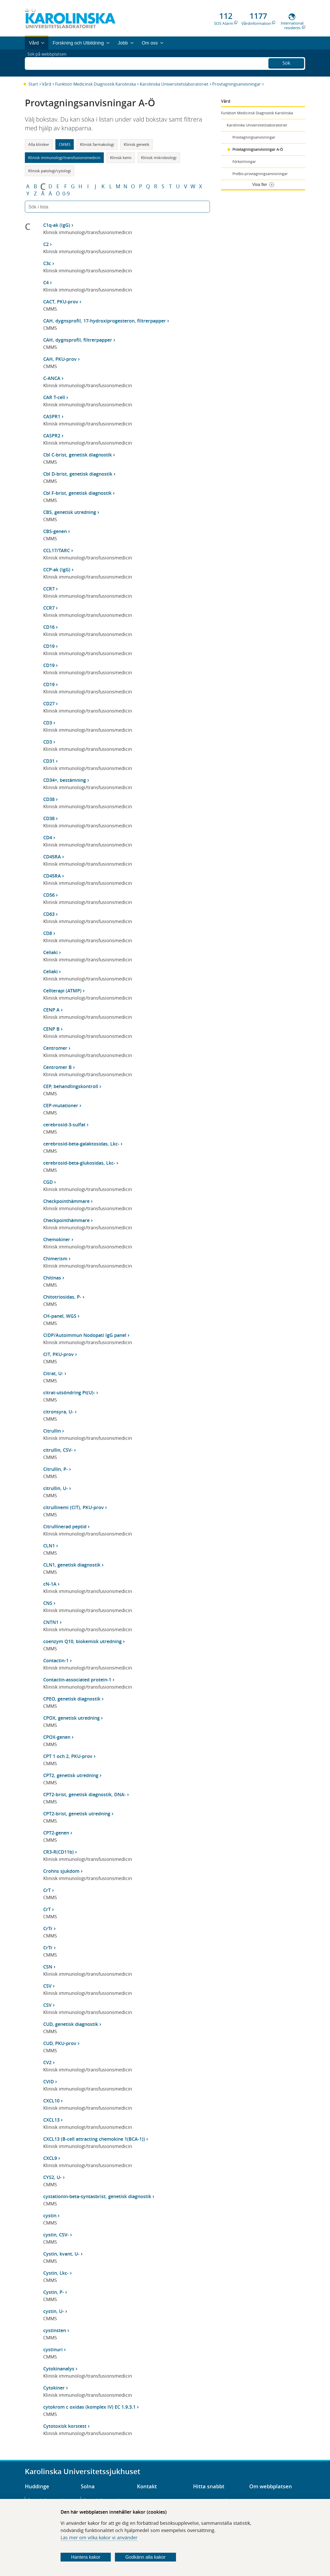 The height and width of the screenshot is (2576, 330). What do you see at coordinates (47, 1967) in the screenshot?
I see `CSN` at bounding box center [47, 1967].